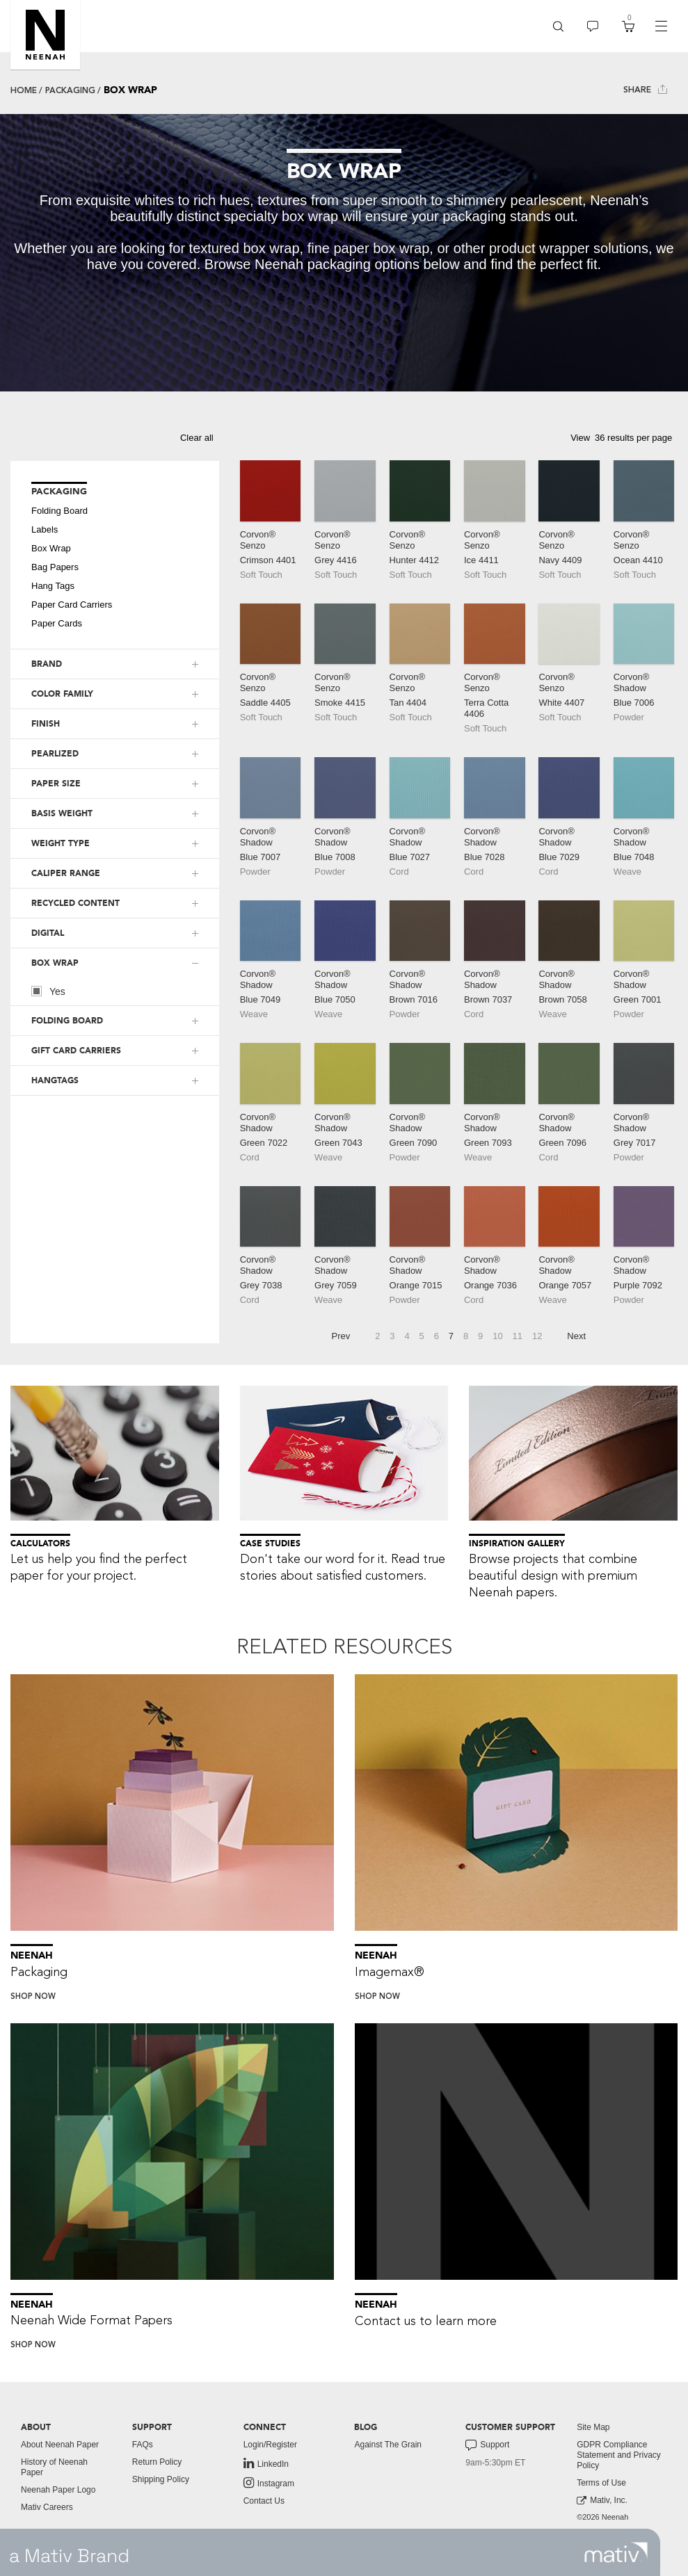  I want to click on 10, so click(497, 1336).